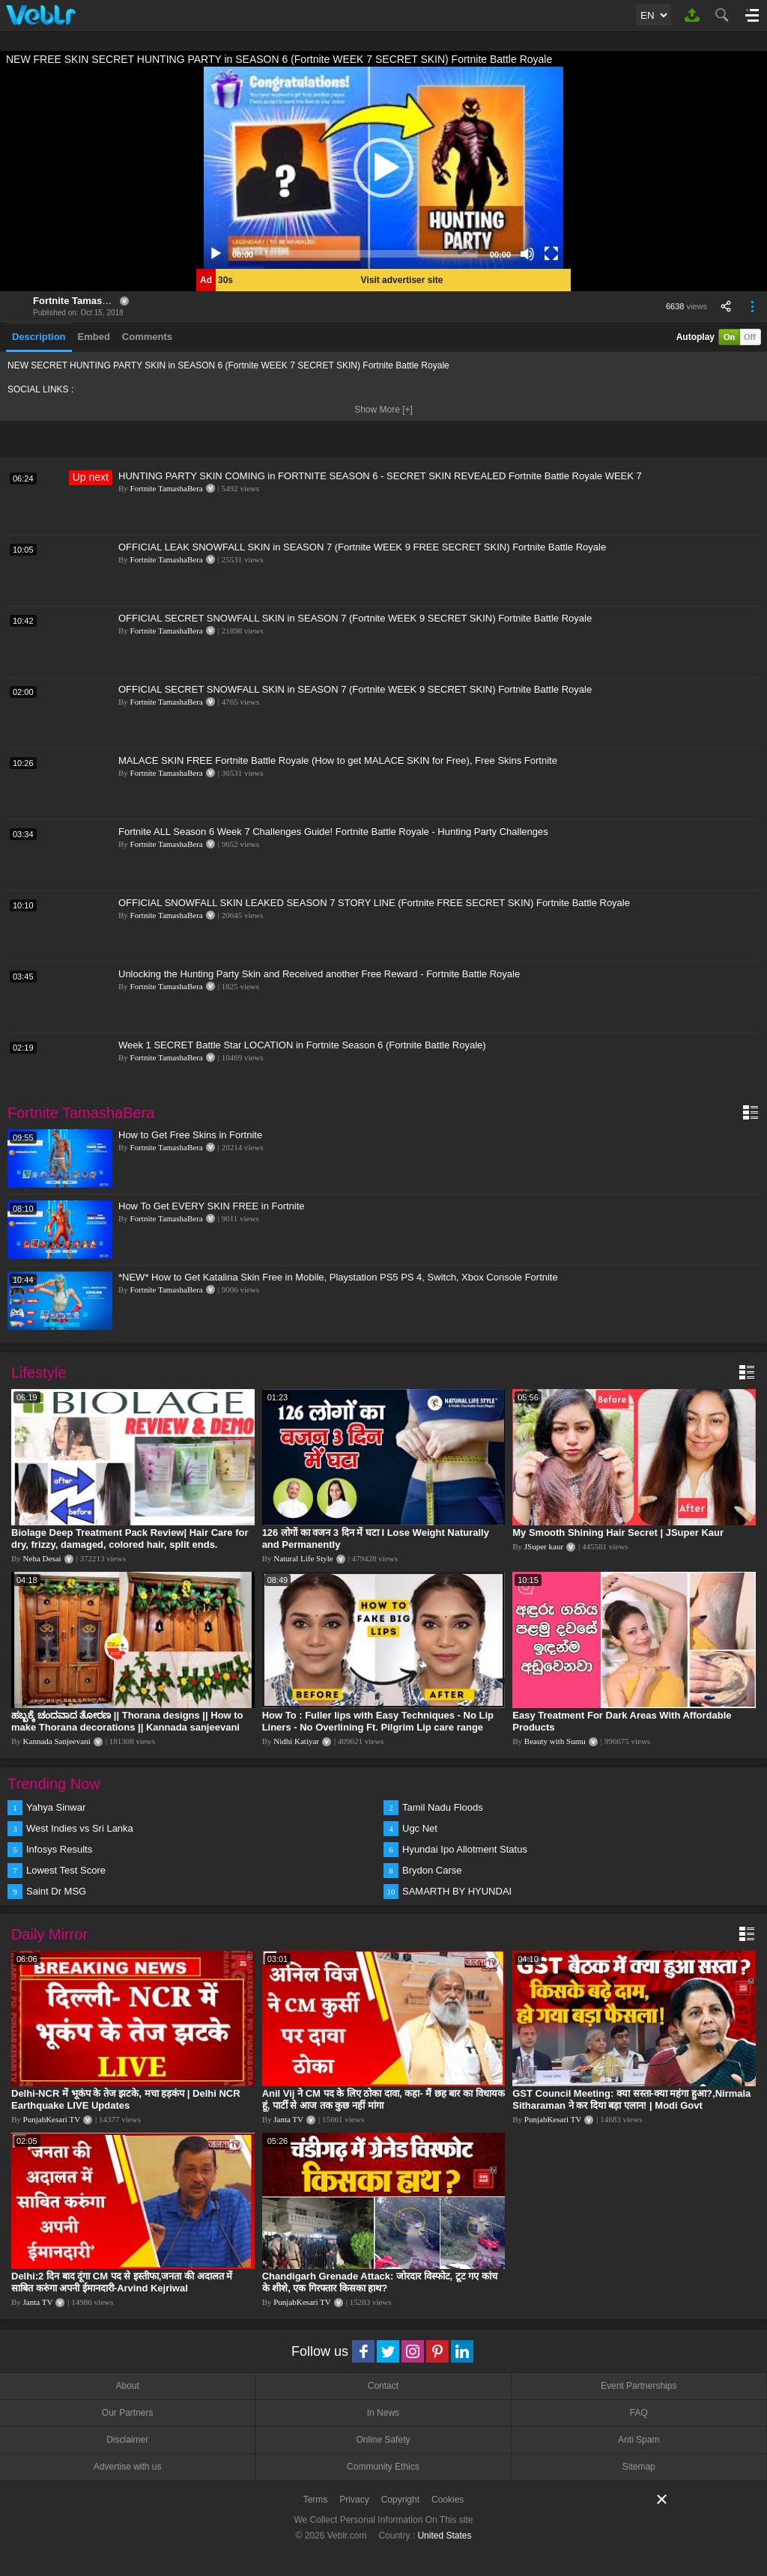  I want to click on Delhi-NCR में भूकंप के तेज झटके, मचा हड़कंप | Delhi NCR Earthquake LIVE Updates, so click(125, 2099).